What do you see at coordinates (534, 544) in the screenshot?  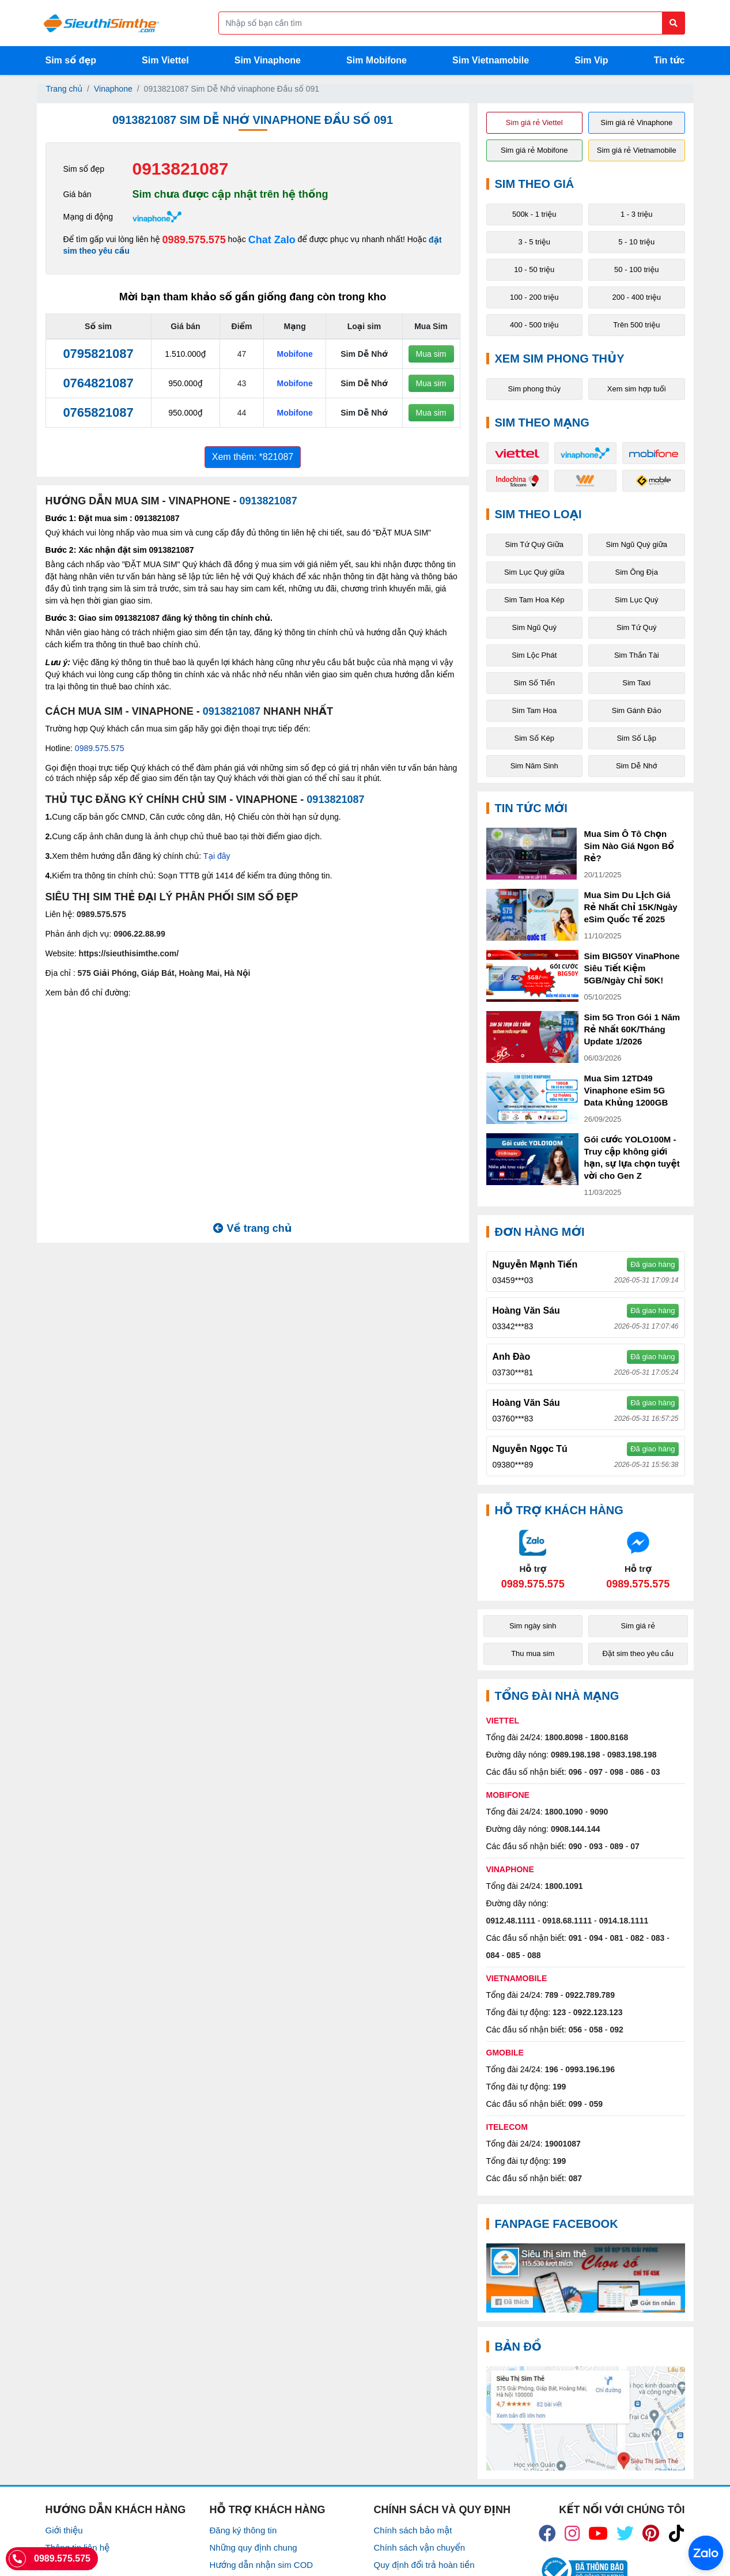 I see `Sim Tứ Quý Giữa` at bounding box center [534, 544].